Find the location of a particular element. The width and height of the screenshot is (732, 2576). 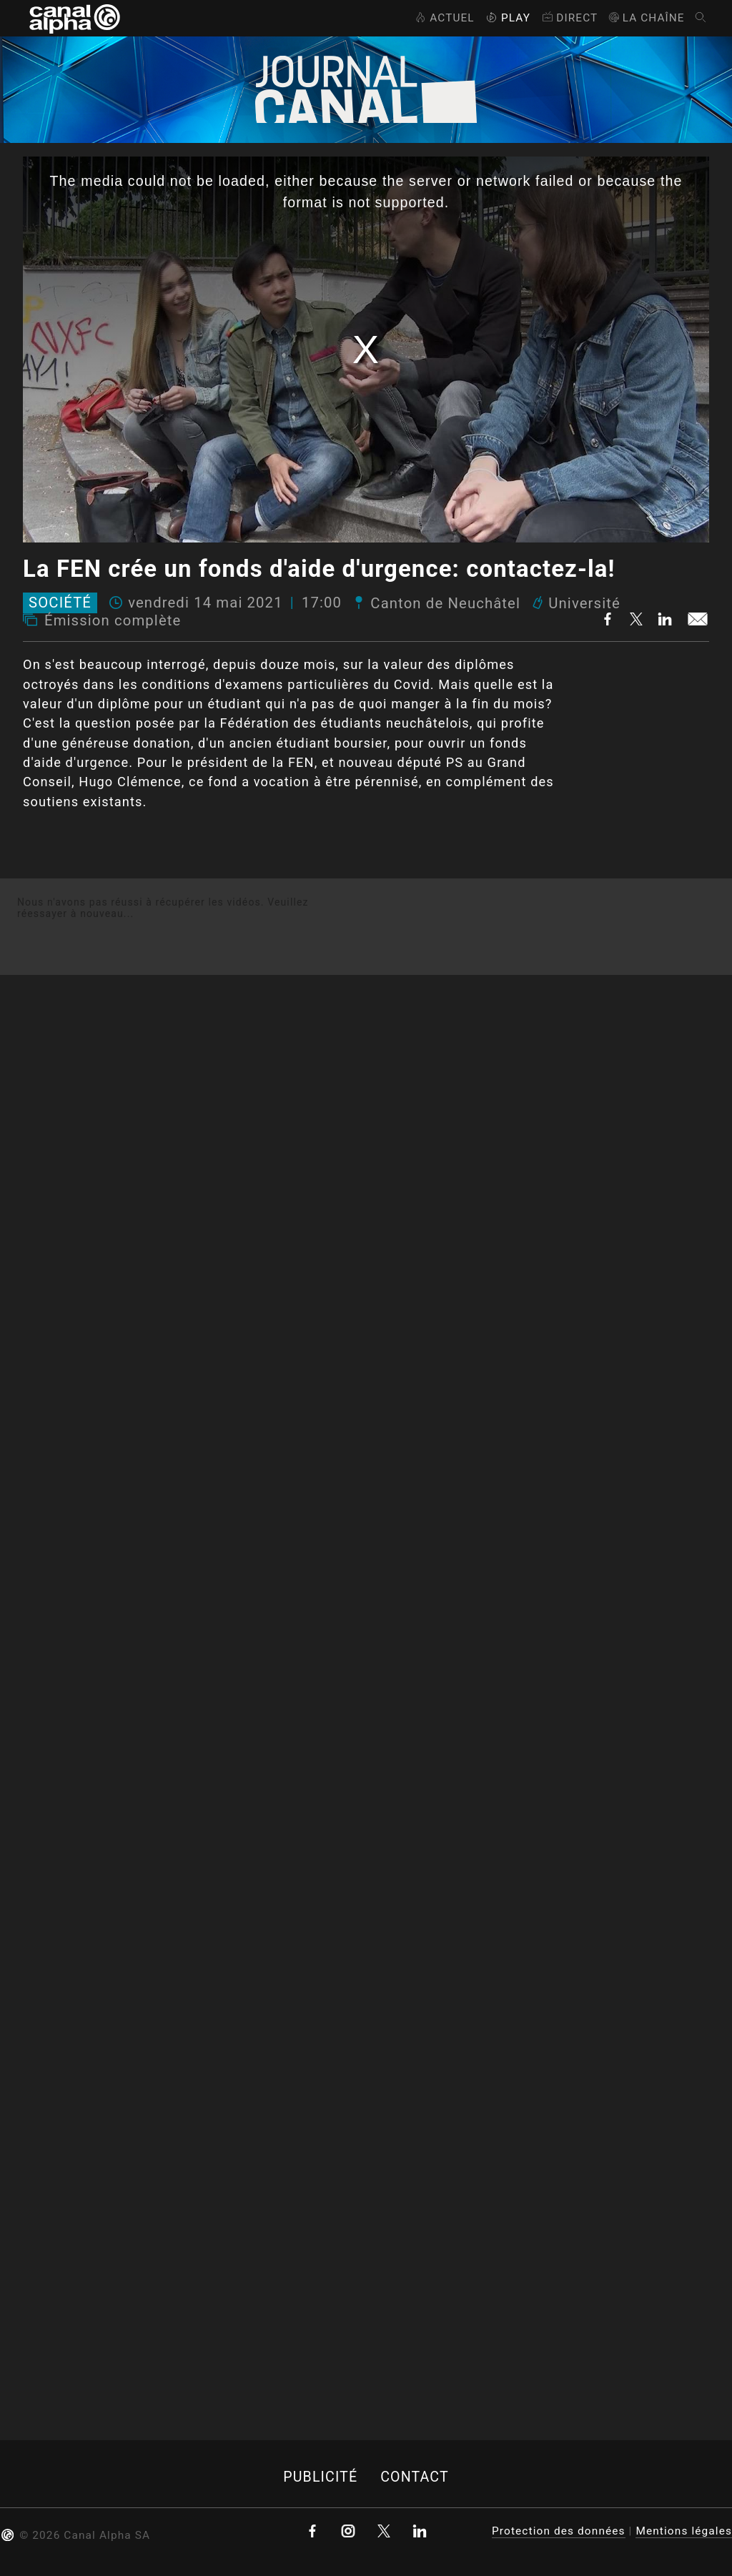

Contact is located at coordinates (414, 2477).